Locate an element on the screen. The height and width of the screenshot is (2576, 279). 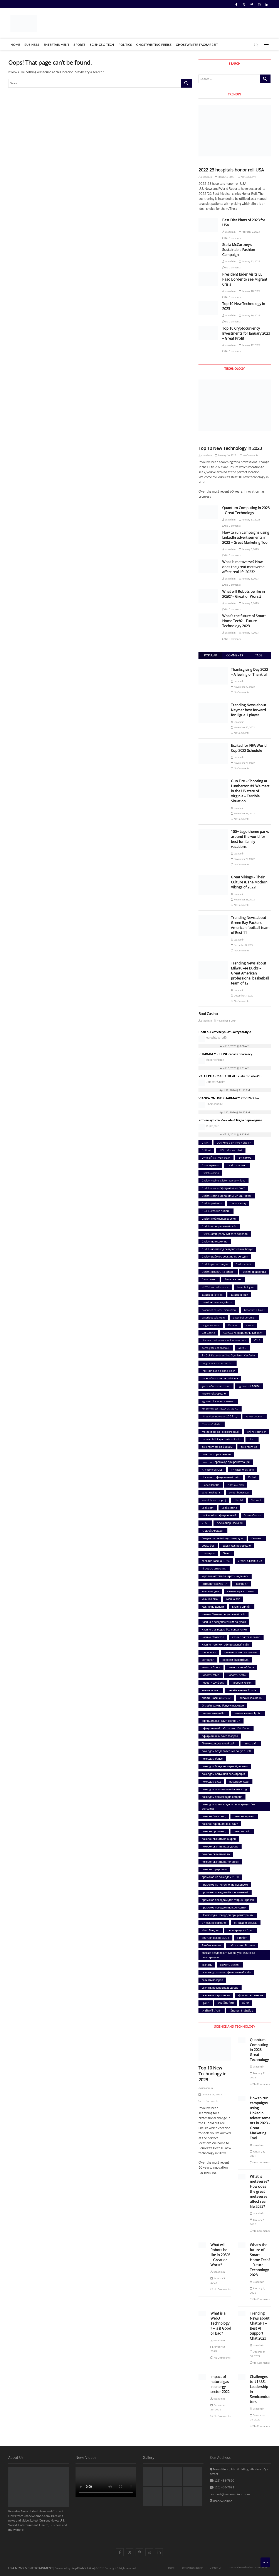
покердом вход is located at coordinates (211, 1781).